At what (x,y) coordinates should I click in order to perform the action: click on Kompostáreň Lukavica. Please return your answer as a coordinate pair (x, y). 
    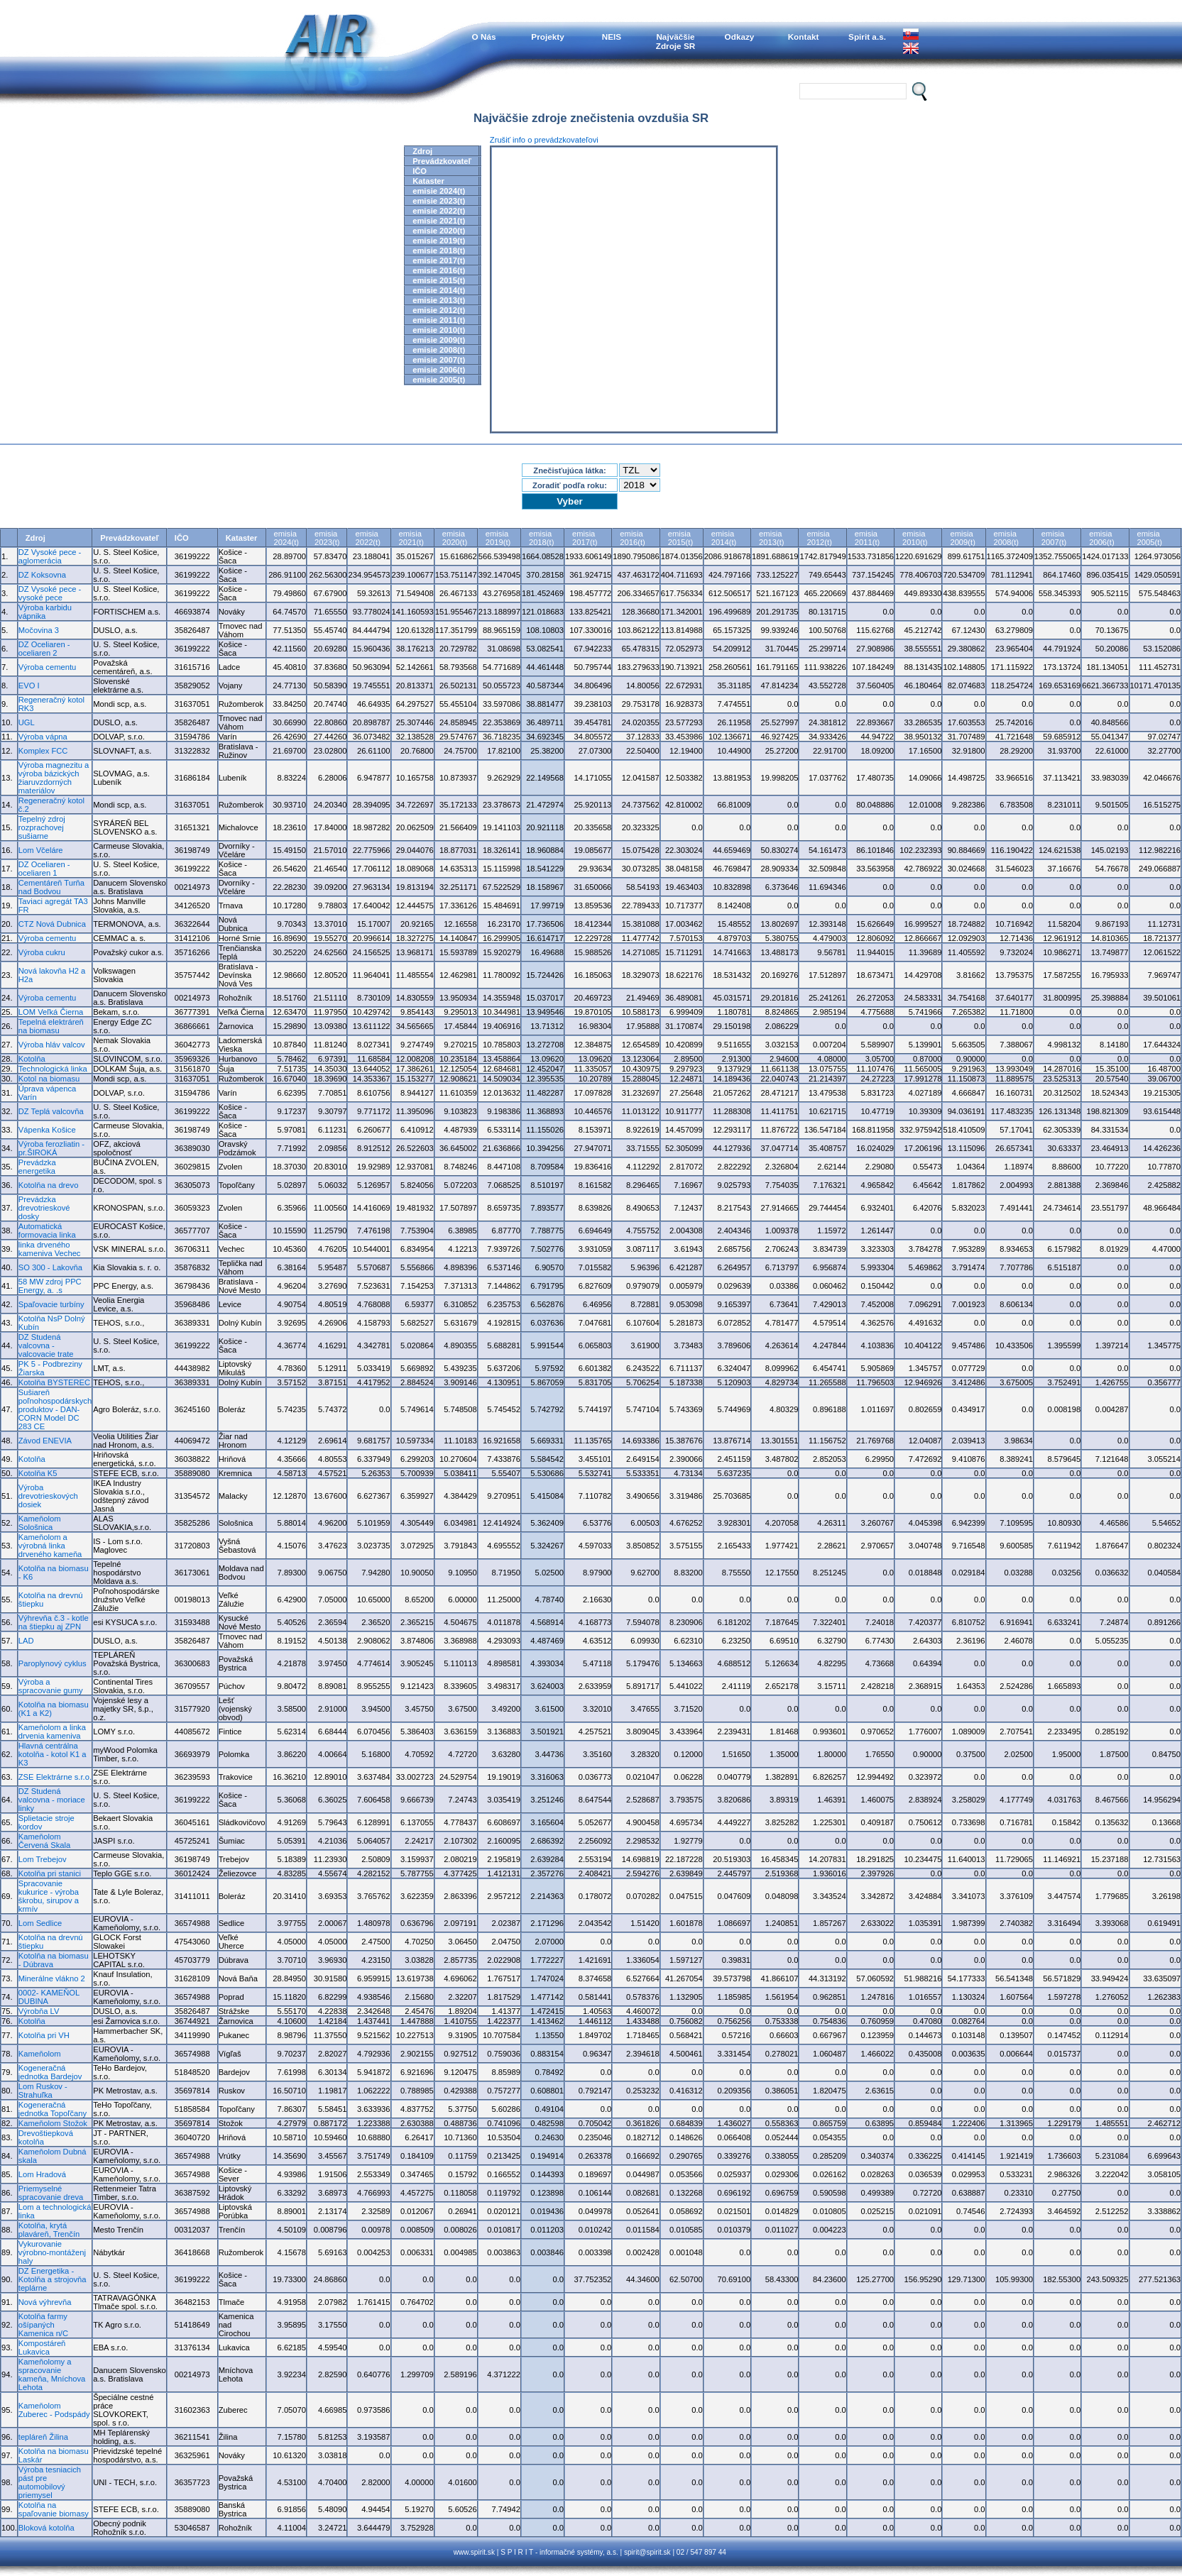
    Looking at the image, I should click on (42, 2347).